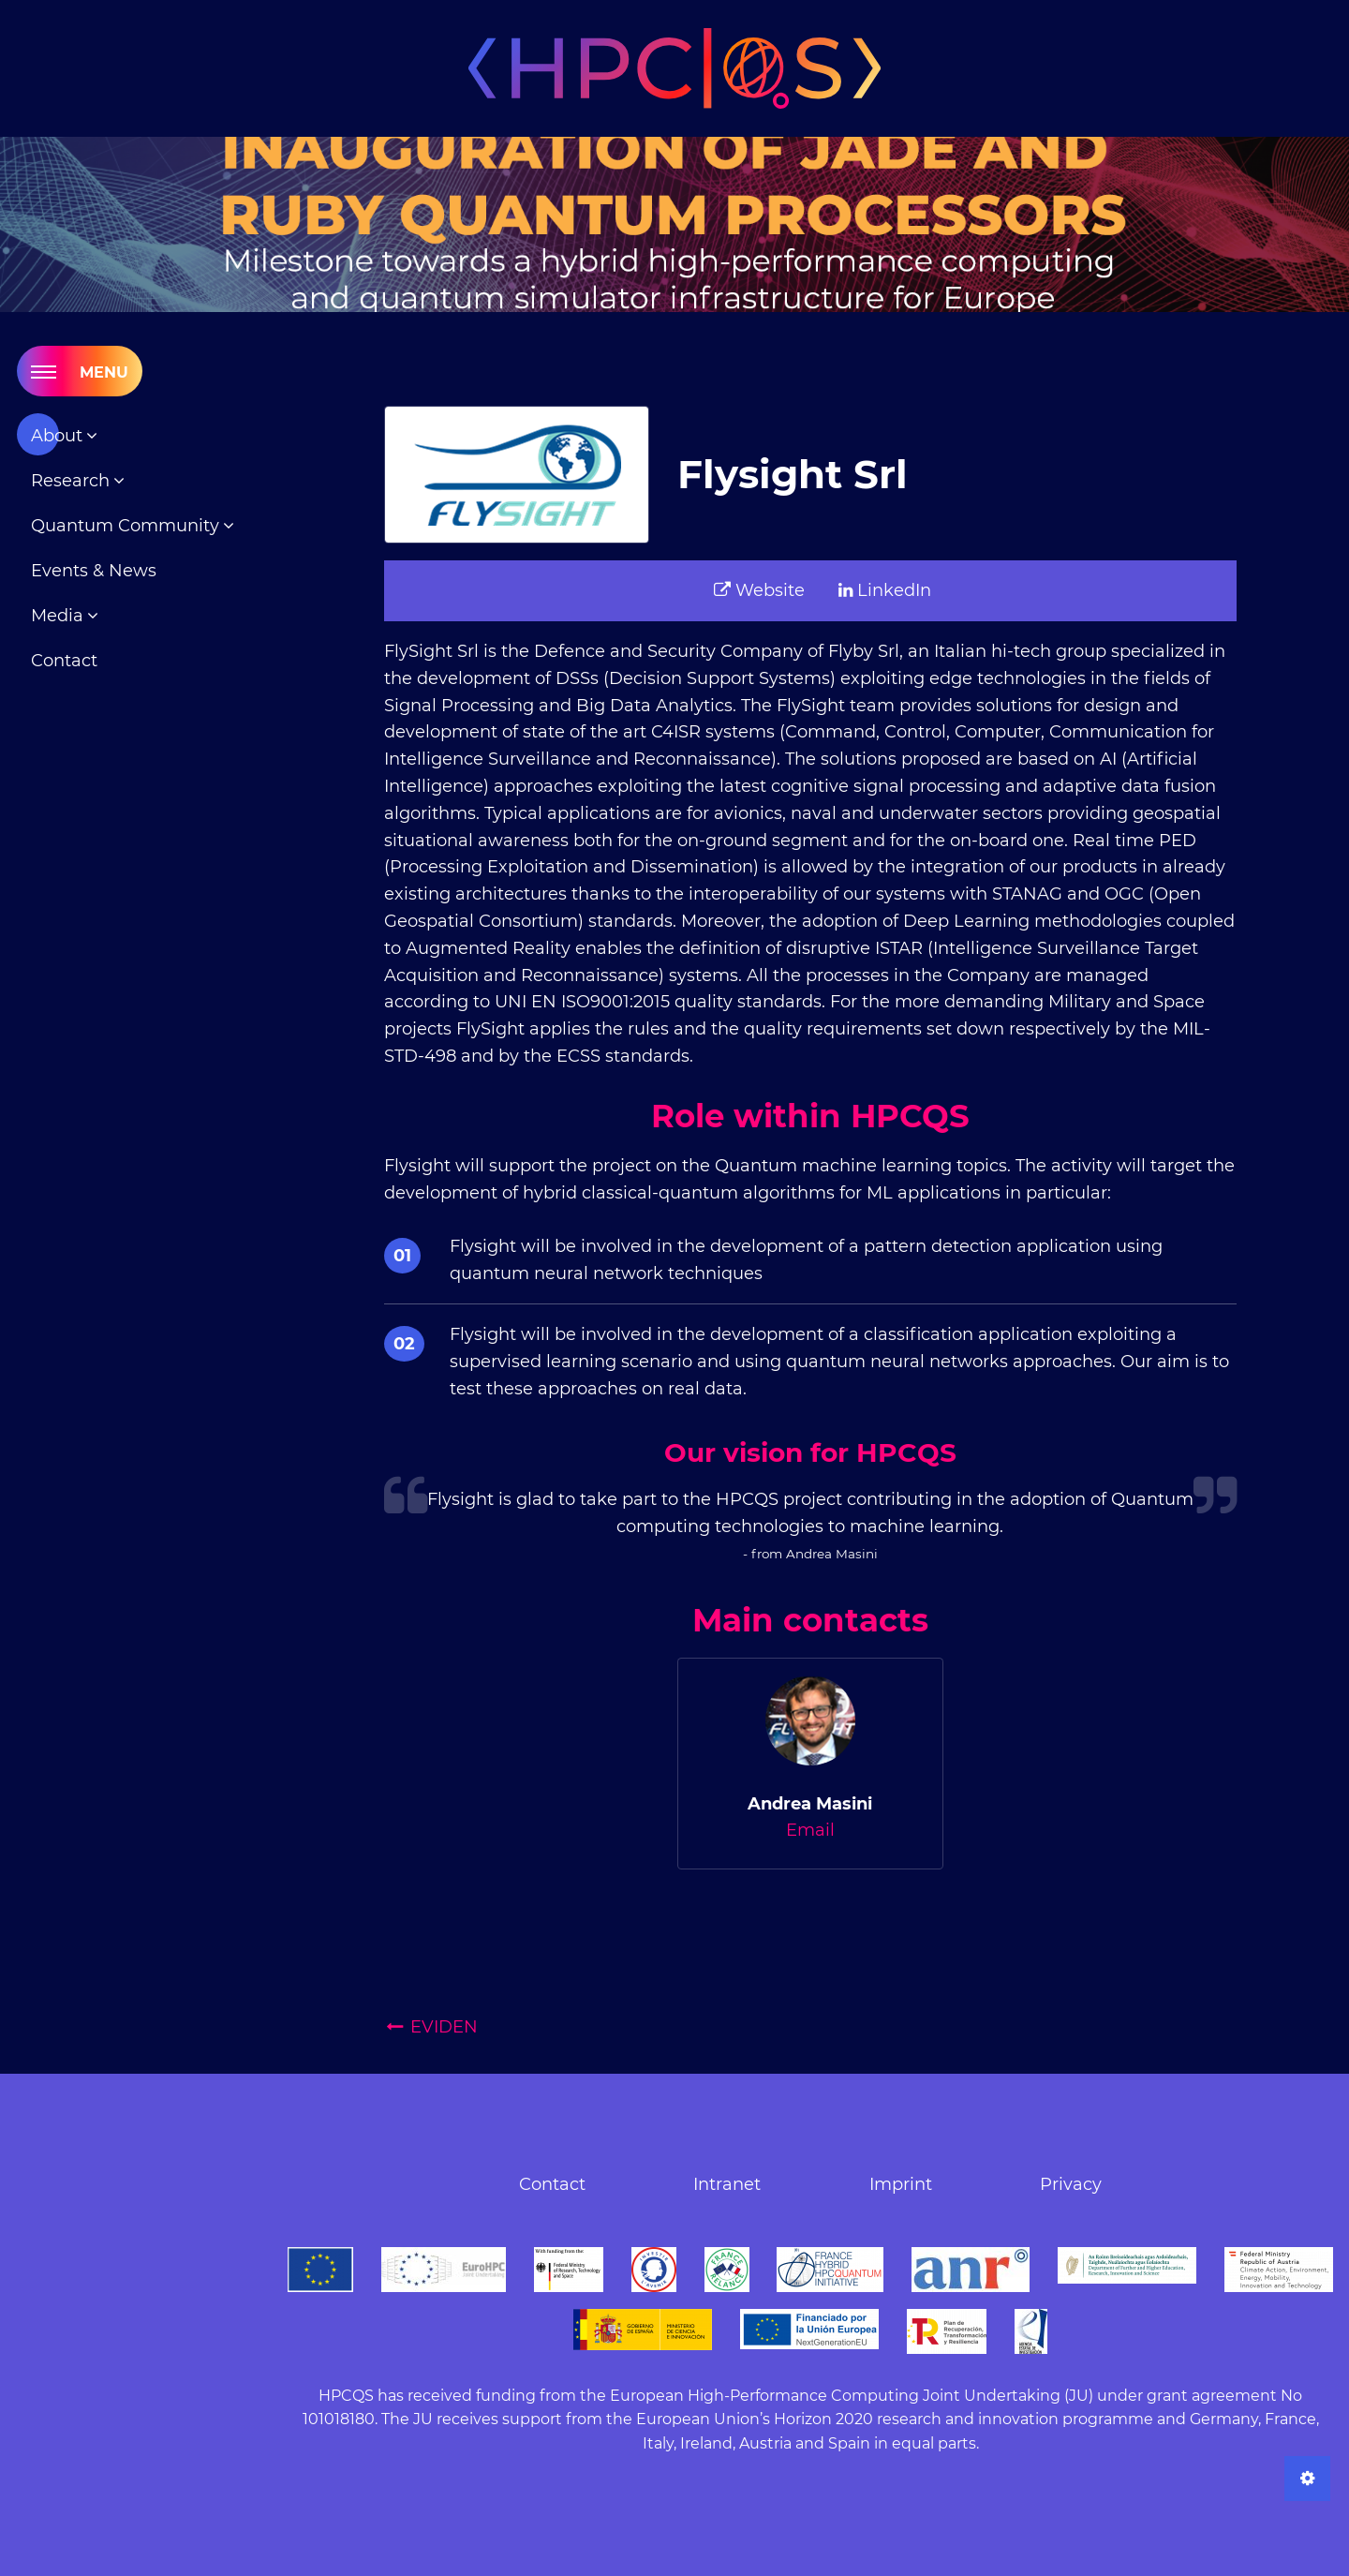  I want to click on LinkedIn, so click(884, 590).